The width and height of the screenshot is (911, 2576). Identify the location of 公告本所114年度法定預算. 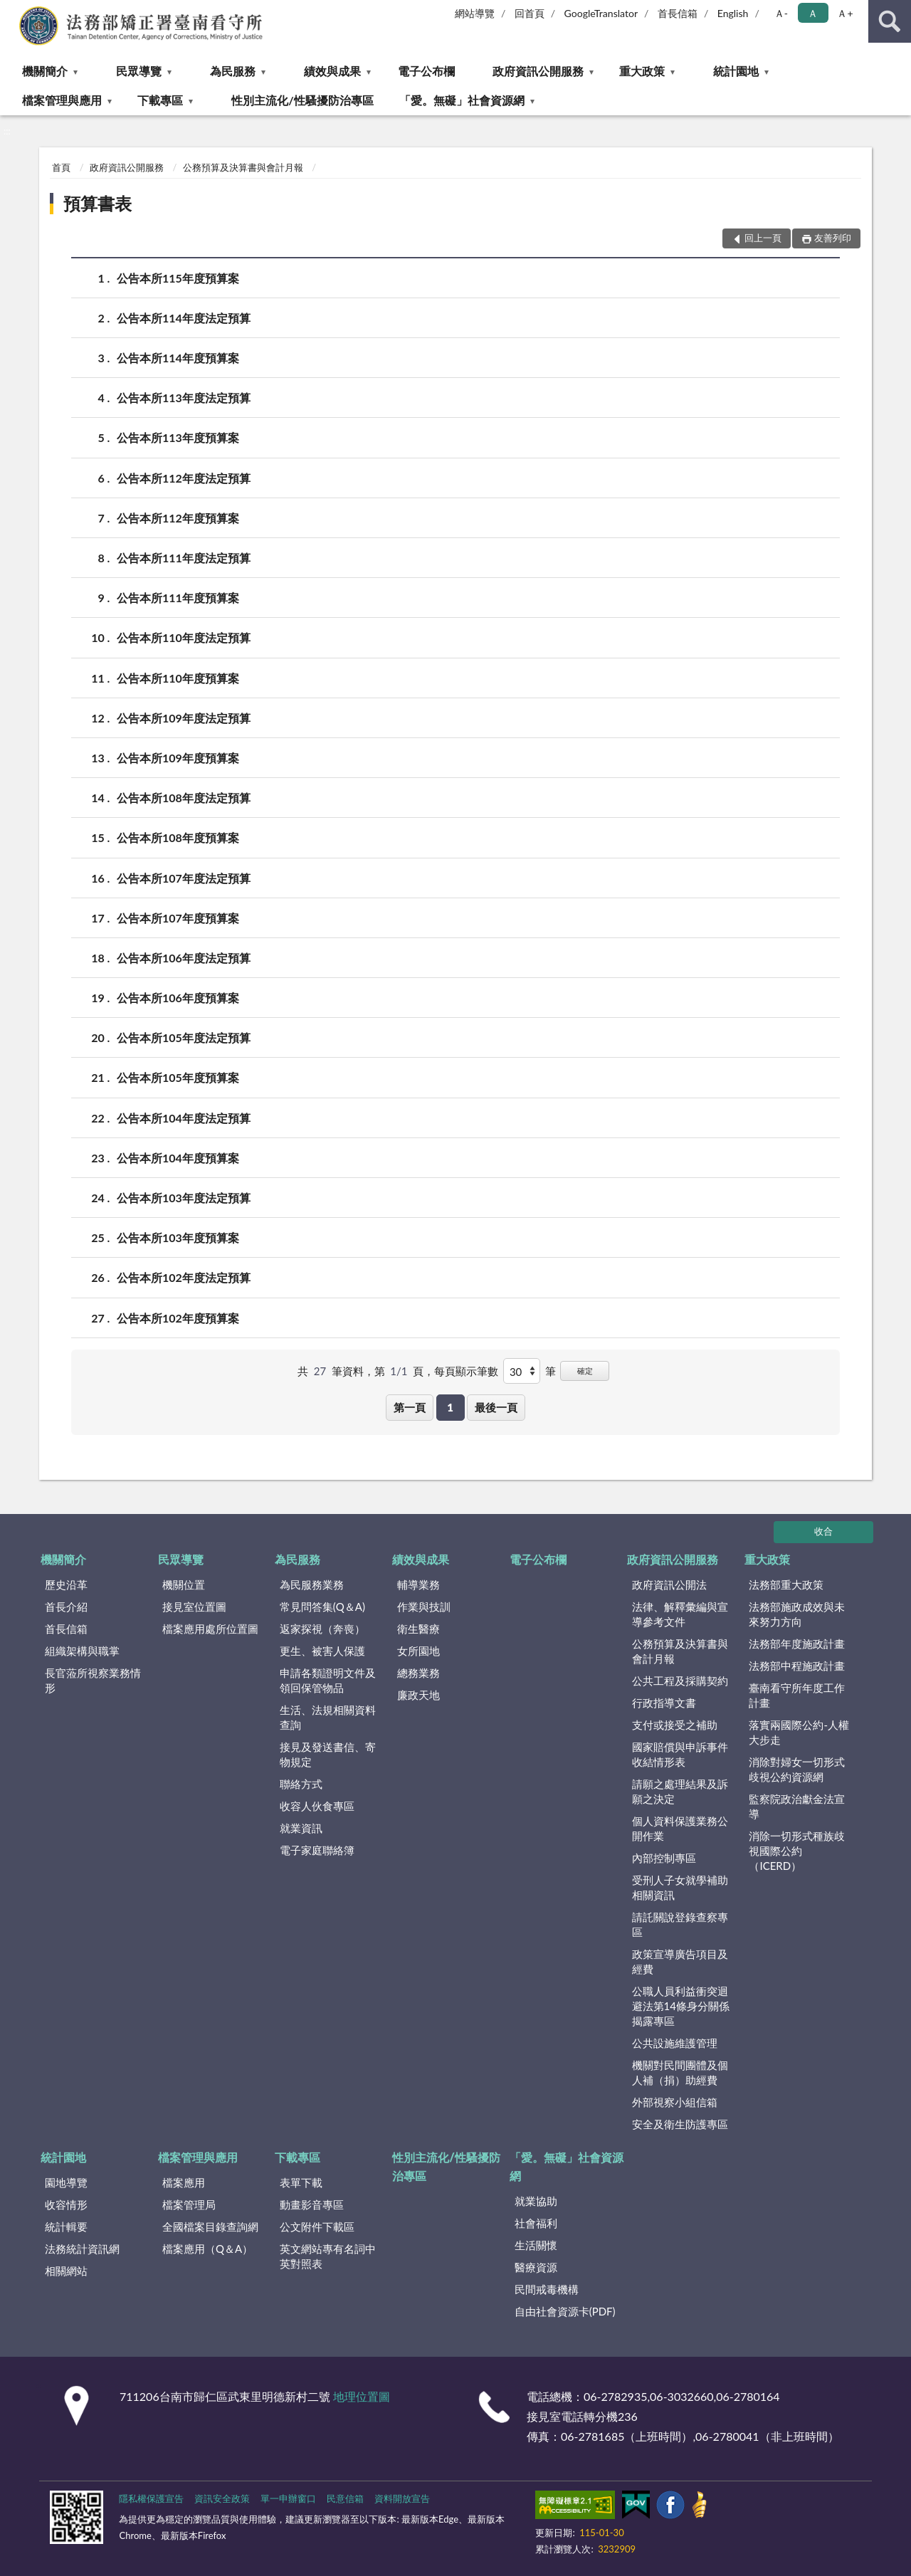
(184, 318).